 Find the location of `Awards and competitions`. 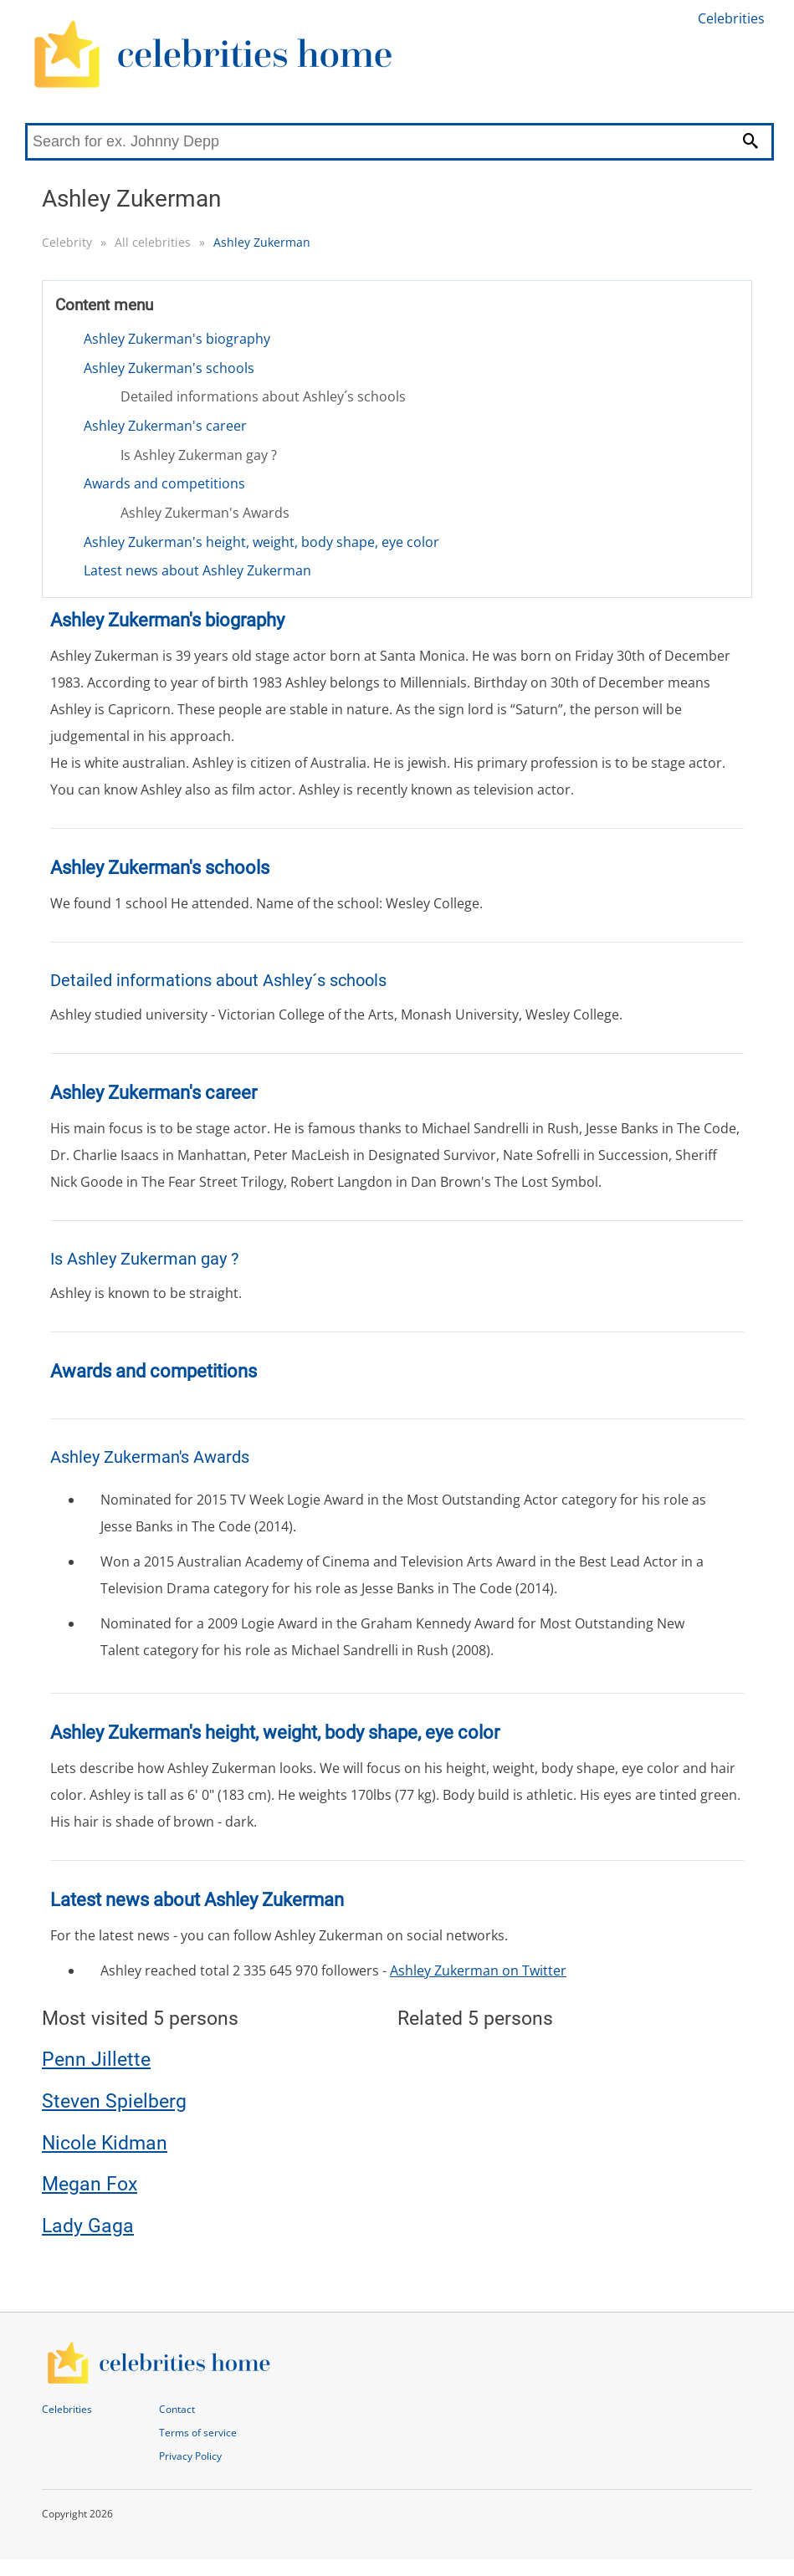

Awards and competitions is located at coordinates (164, 483).